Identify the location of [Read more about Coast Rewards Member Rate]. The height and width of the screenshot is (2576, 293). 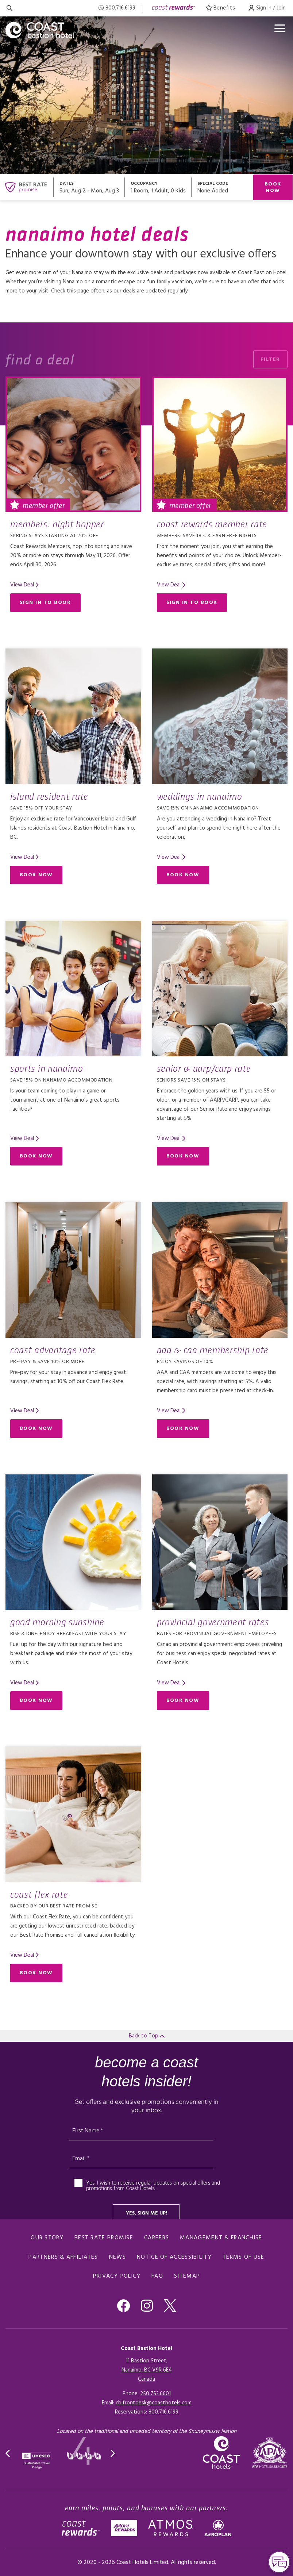
(220, 444).